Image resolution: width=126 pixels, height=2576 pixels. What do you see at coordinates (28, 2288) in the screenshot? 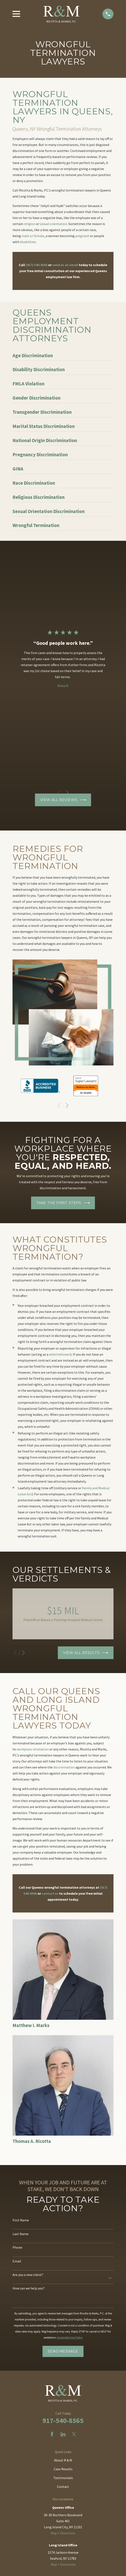
I see `How can we help you?` at bounding box center [28, 2288].